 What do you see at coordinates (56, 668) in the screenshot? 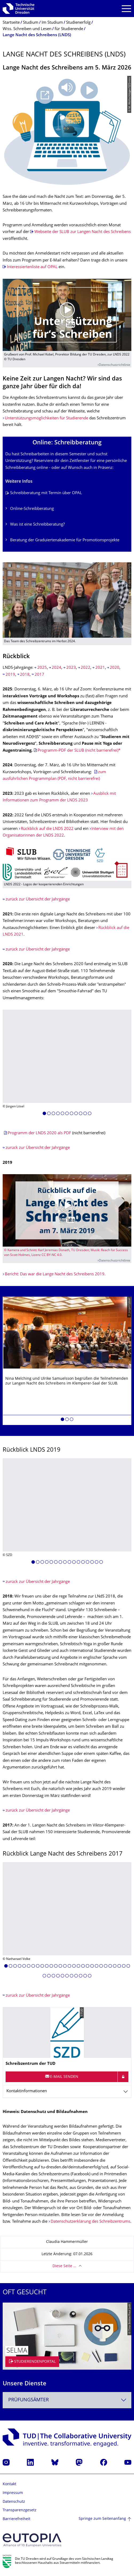
I see `2024` at bounding box center [56, 668].